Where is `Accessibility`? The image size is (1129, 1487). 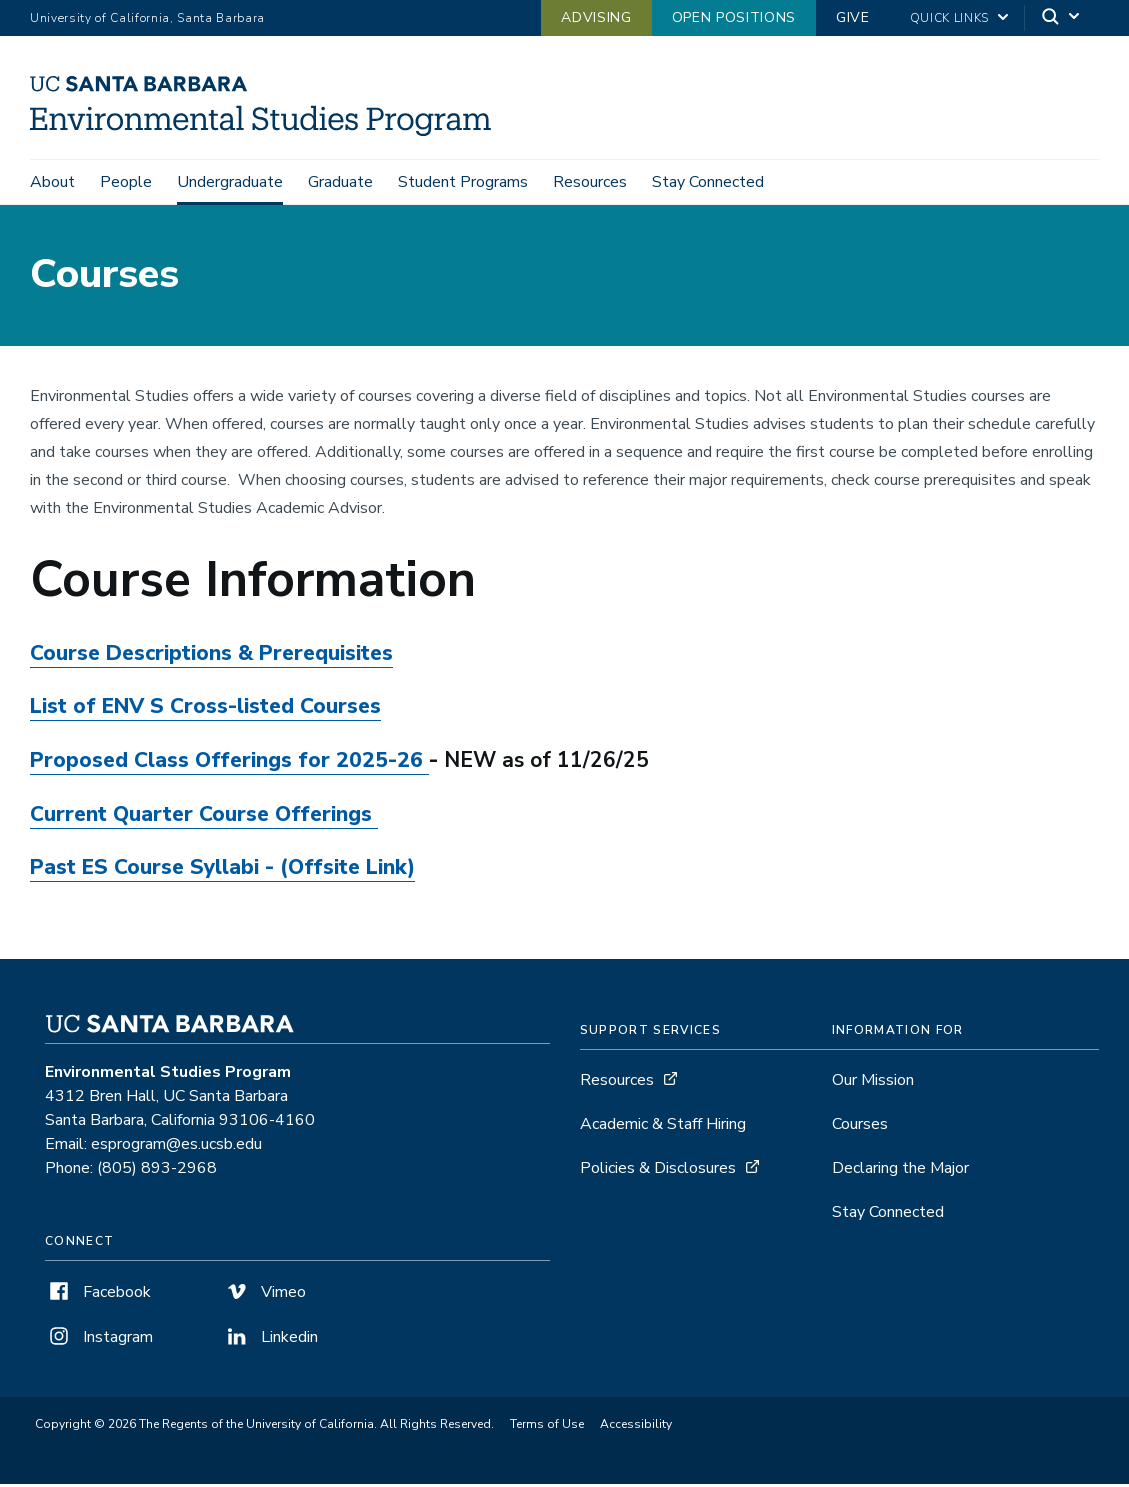
Accessibility is located at coordinates (636, 1427).